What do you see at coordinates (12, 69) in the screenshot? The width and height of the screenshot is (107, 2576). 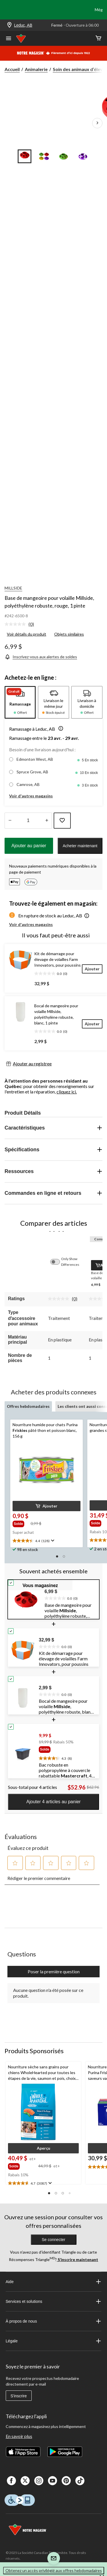 I see `Accueil` at bounding box center [12, 69].